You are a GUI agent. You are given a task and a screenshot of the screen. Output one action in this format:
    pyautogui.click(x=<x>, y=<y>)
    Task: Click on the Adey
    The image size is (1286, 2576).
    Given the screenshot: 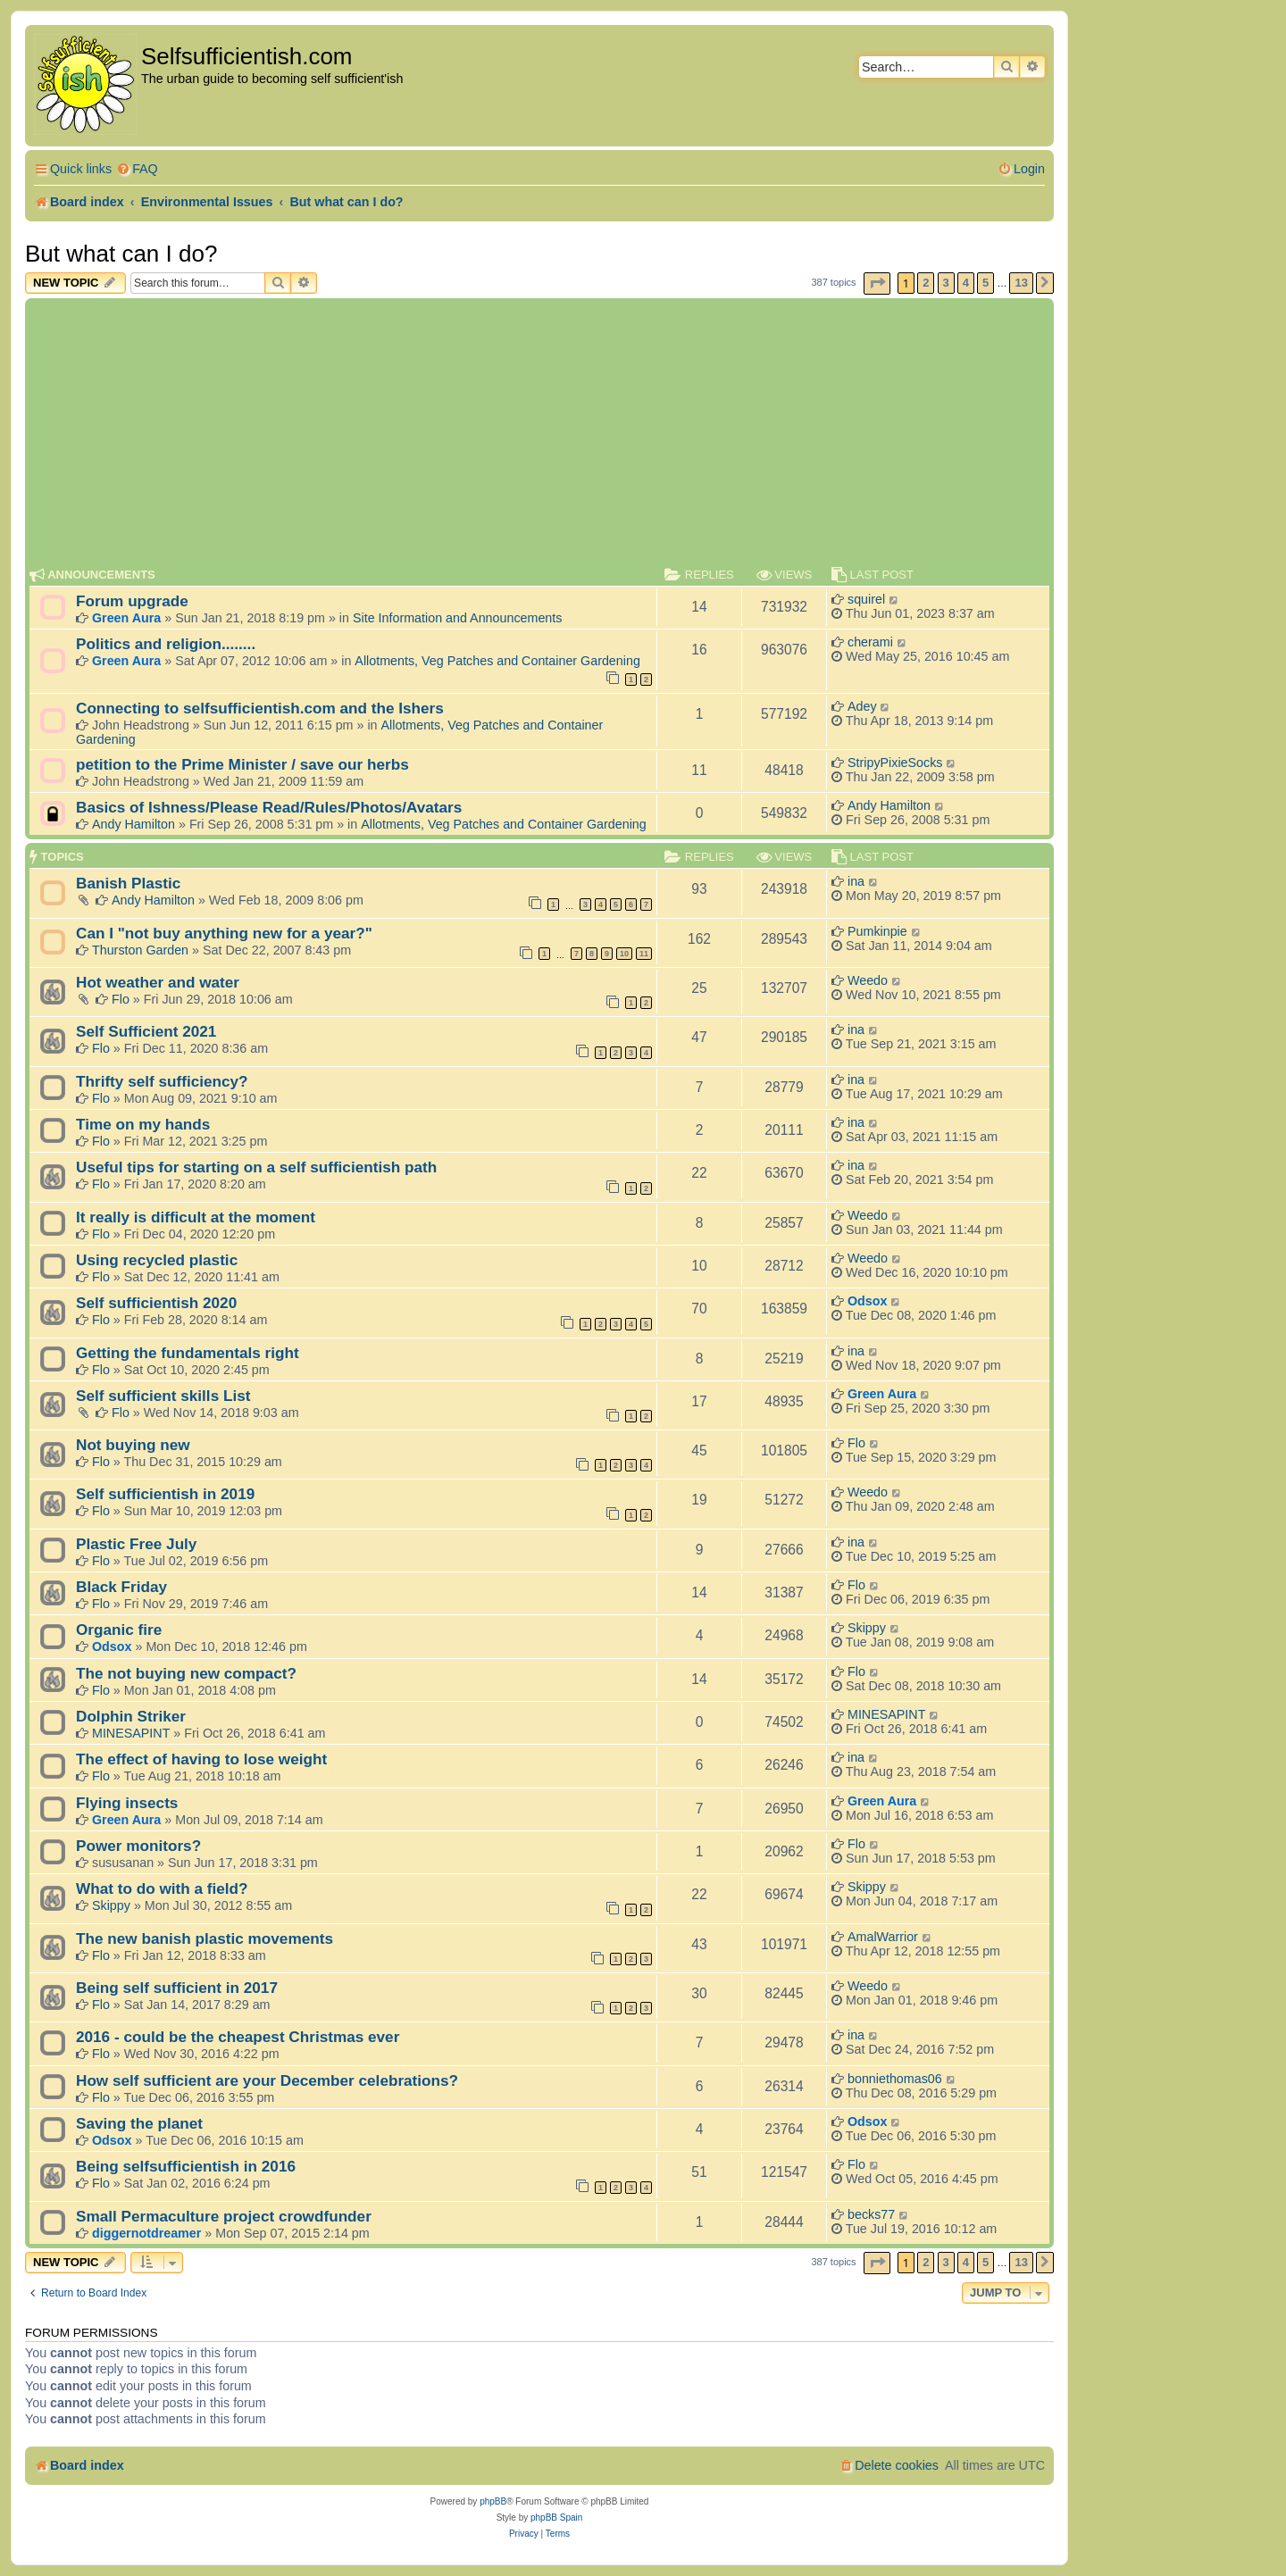 What is the action you would take?
    pyautogui.click(x=862, y=706)
    